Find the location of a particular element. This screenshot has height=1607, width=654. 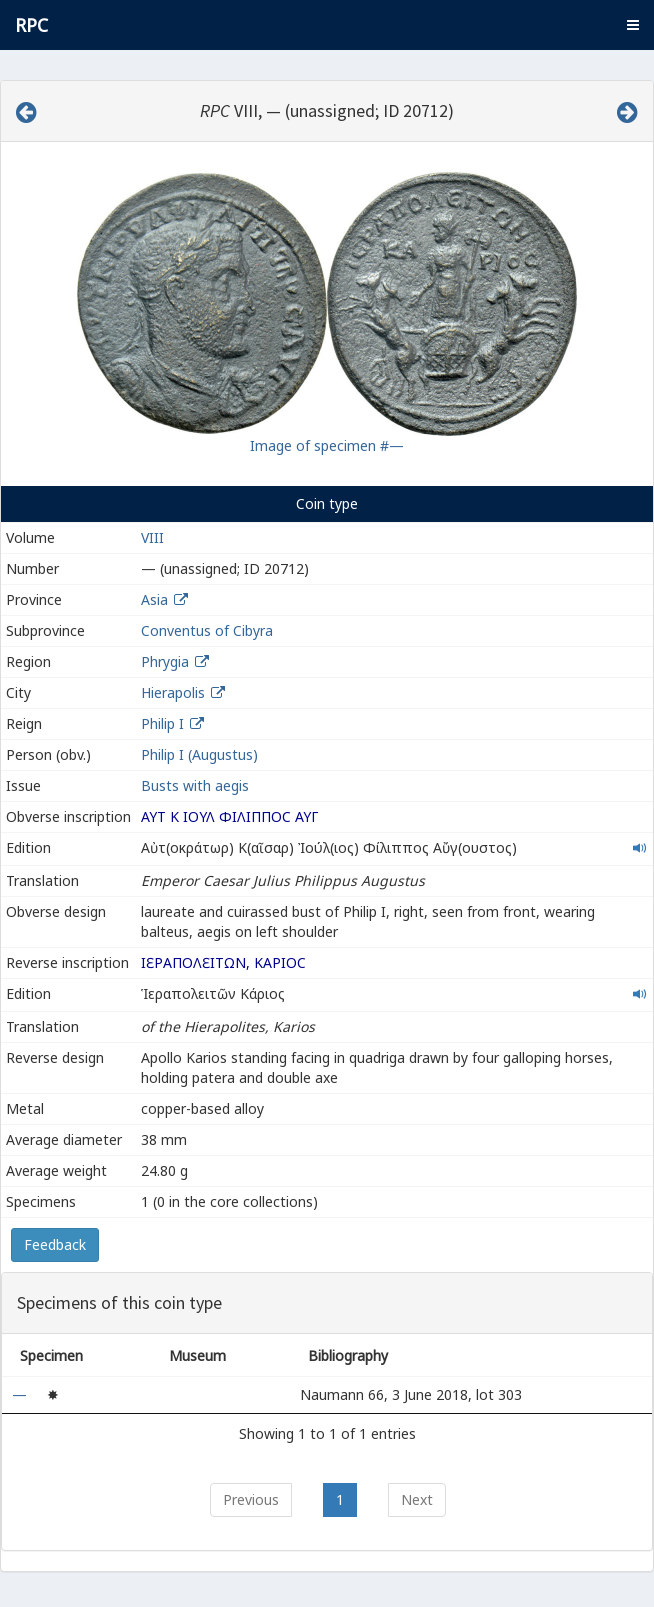

Image of specimen #— is located at coordinates (327, 445).